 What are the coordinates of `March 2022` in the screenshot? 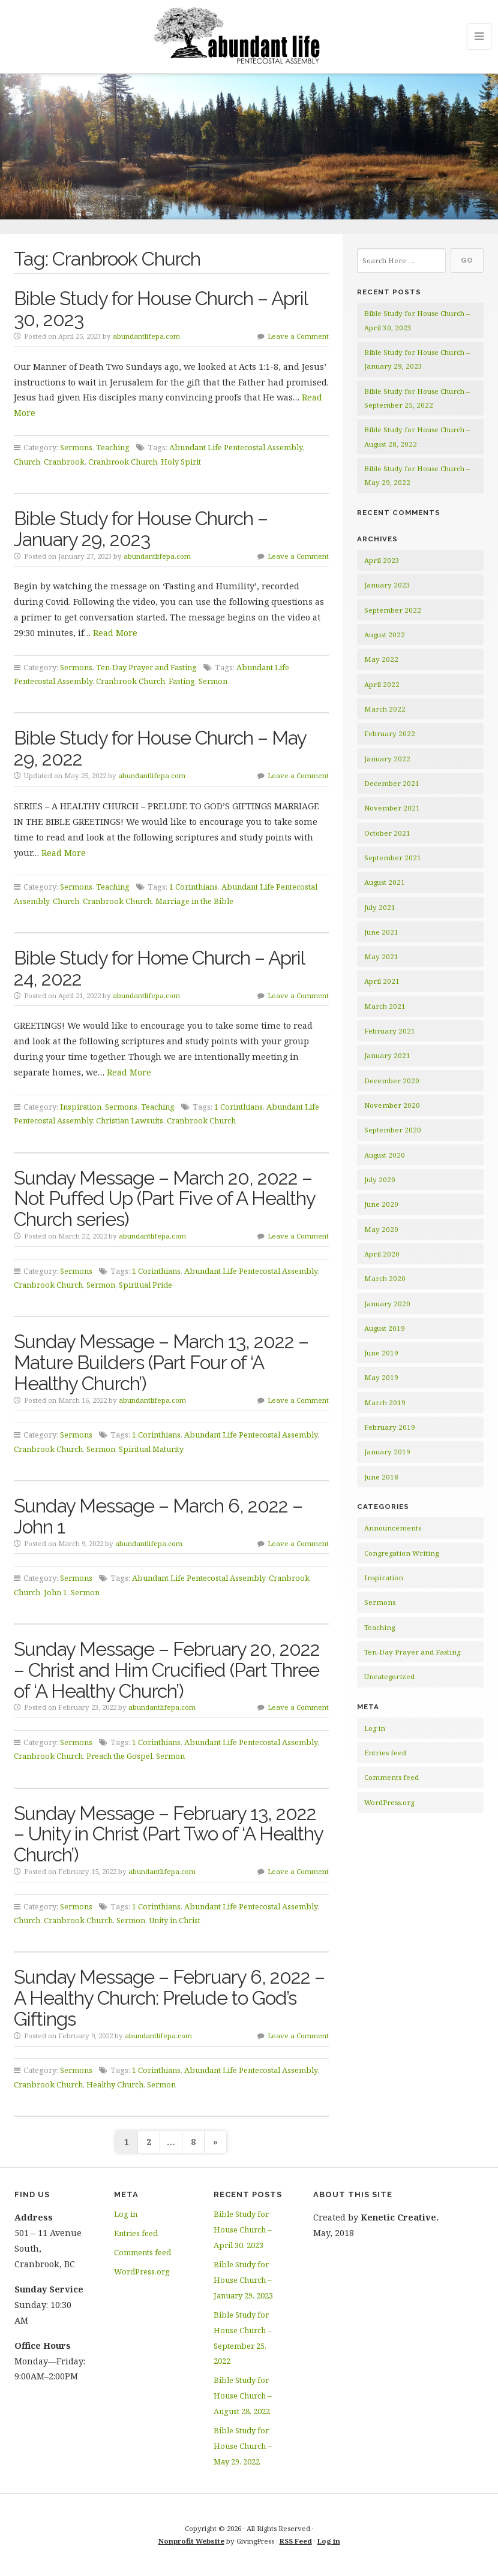 It's located at (385, 708).